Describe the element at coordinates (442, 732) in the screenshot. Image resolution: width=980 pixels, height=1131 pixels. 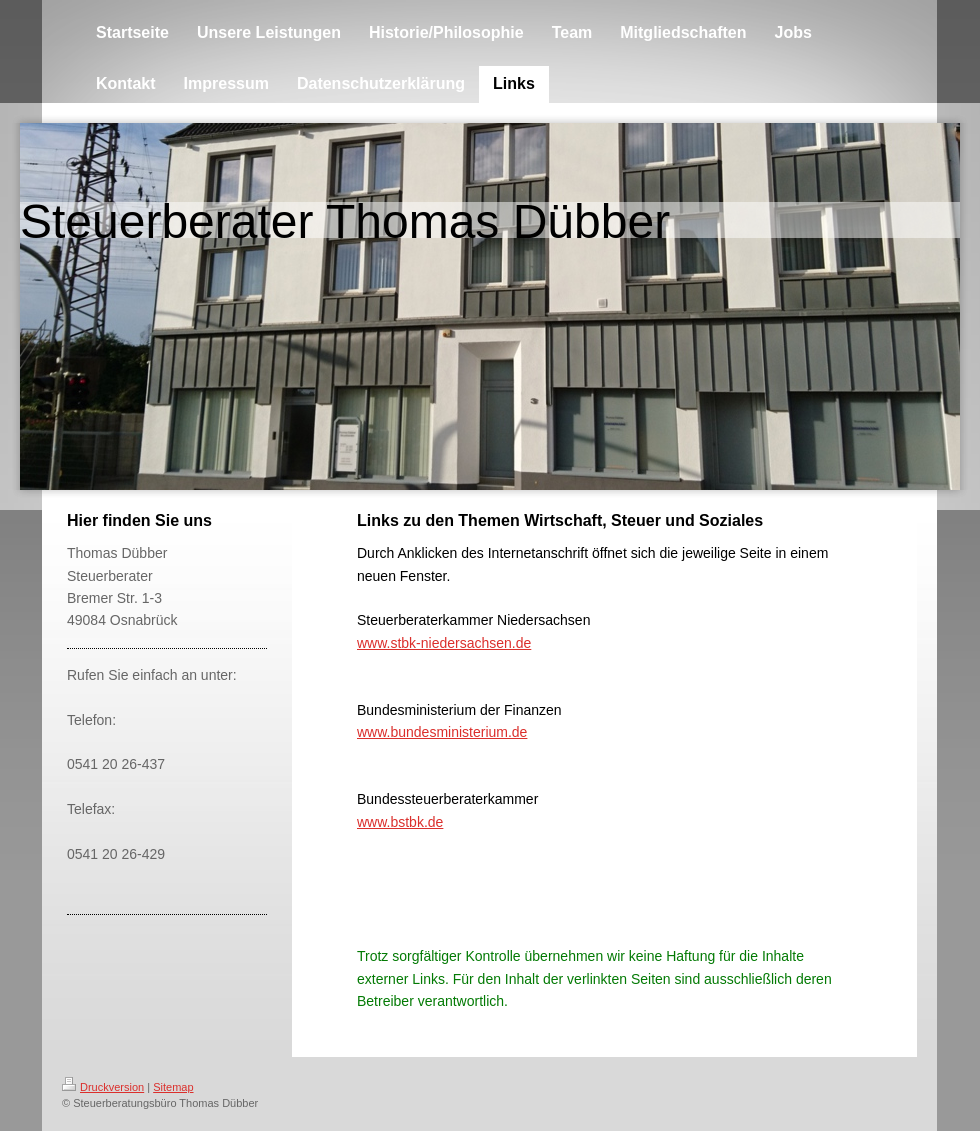
I see `www.bundesministerium.de` at that location.